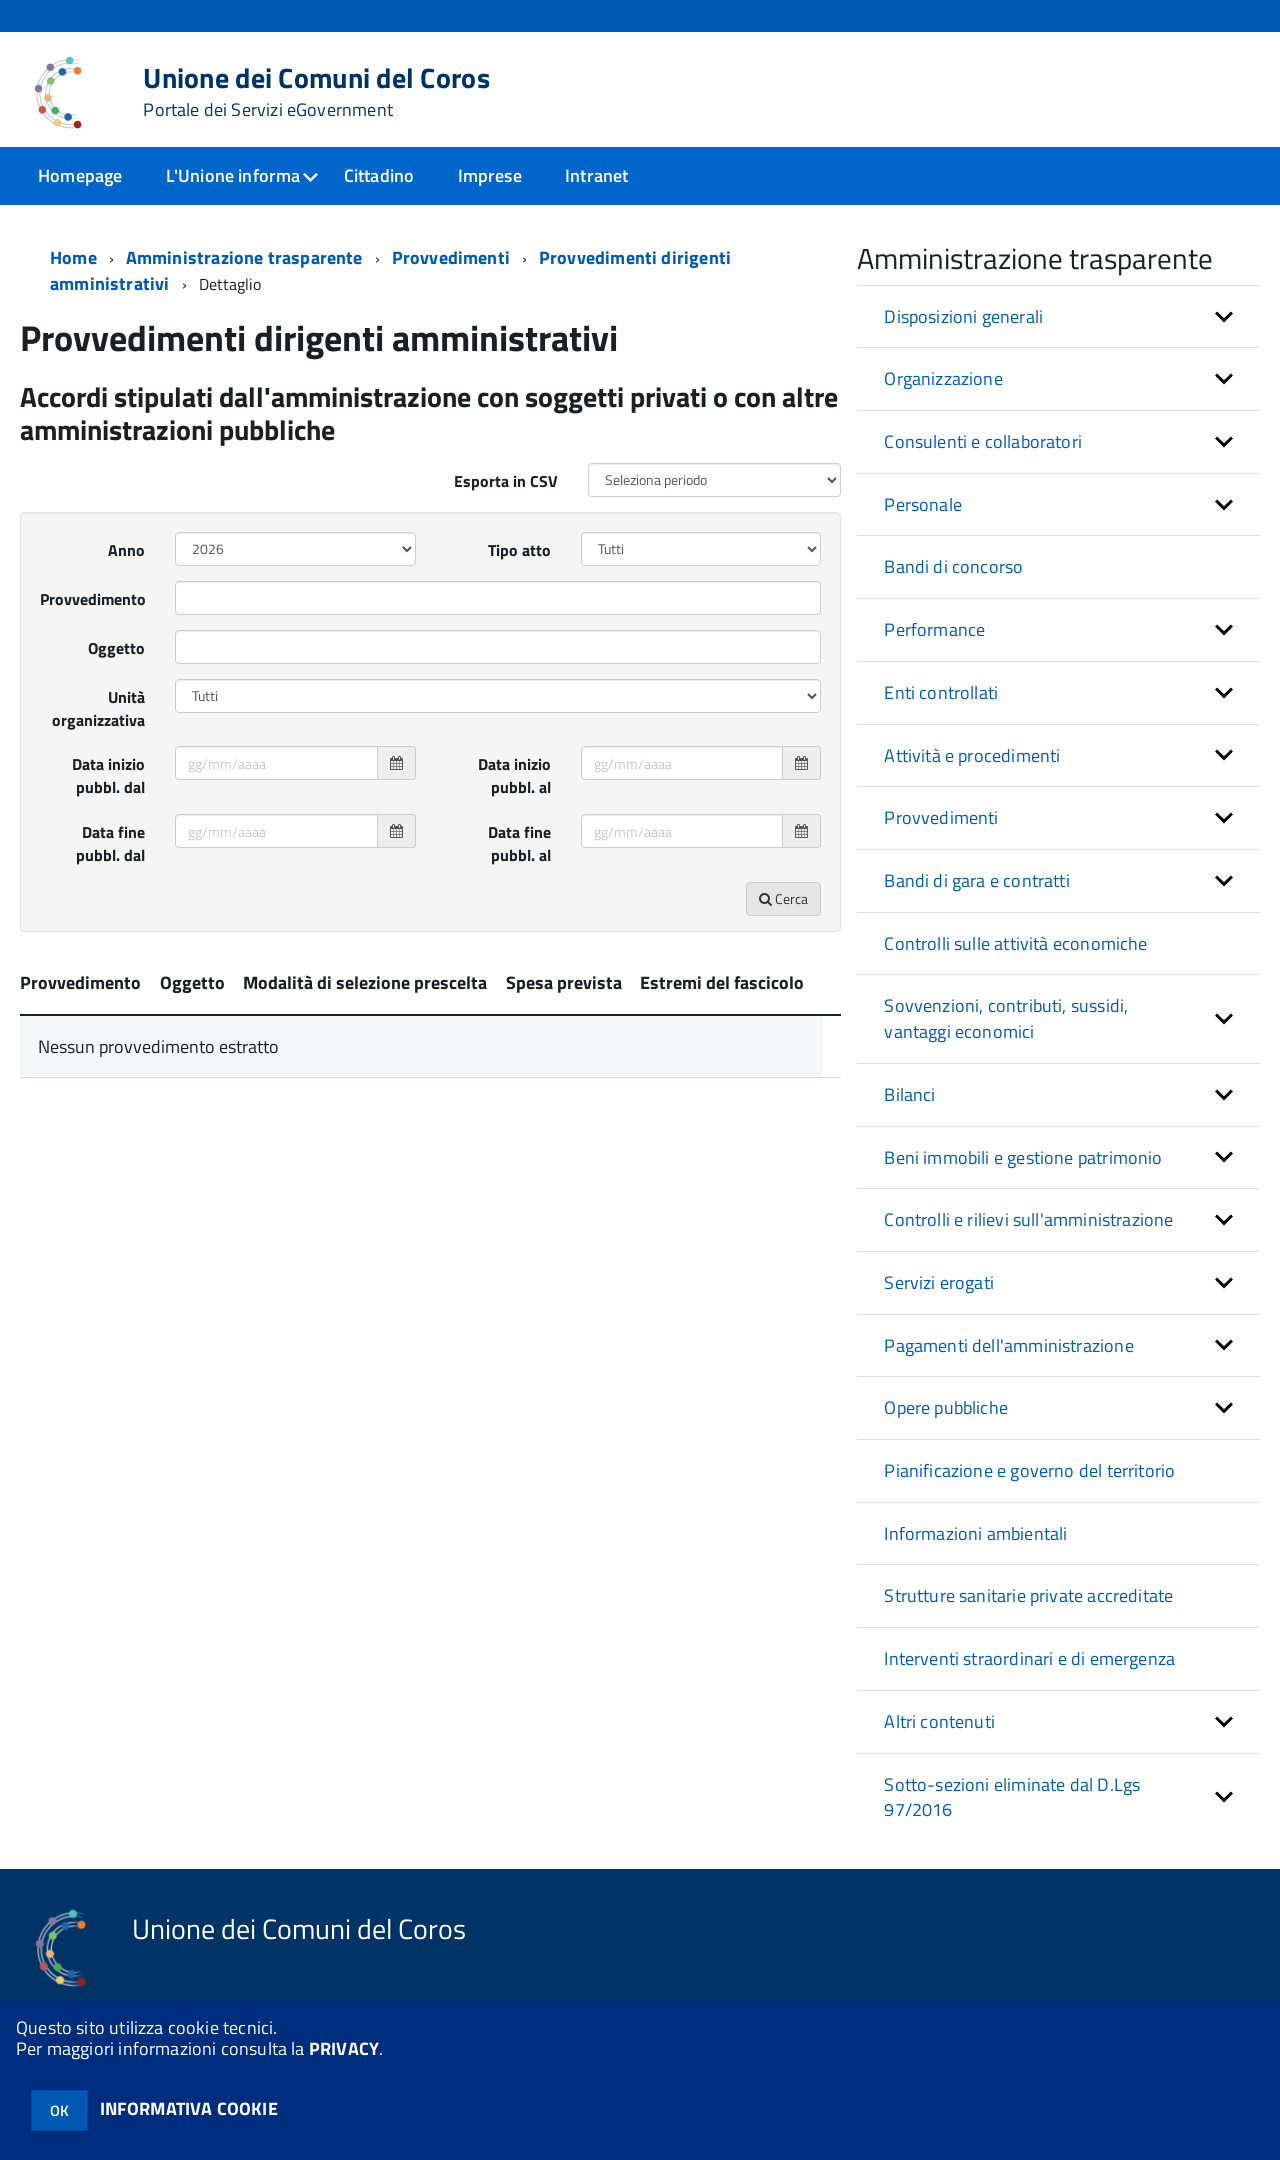 Image resolution: width=1280 pixels, height=2160 pixels. What do you see at coordinates (490, 175) in the screenshot?
I see `Imprese` at bounding box center [490, 175].